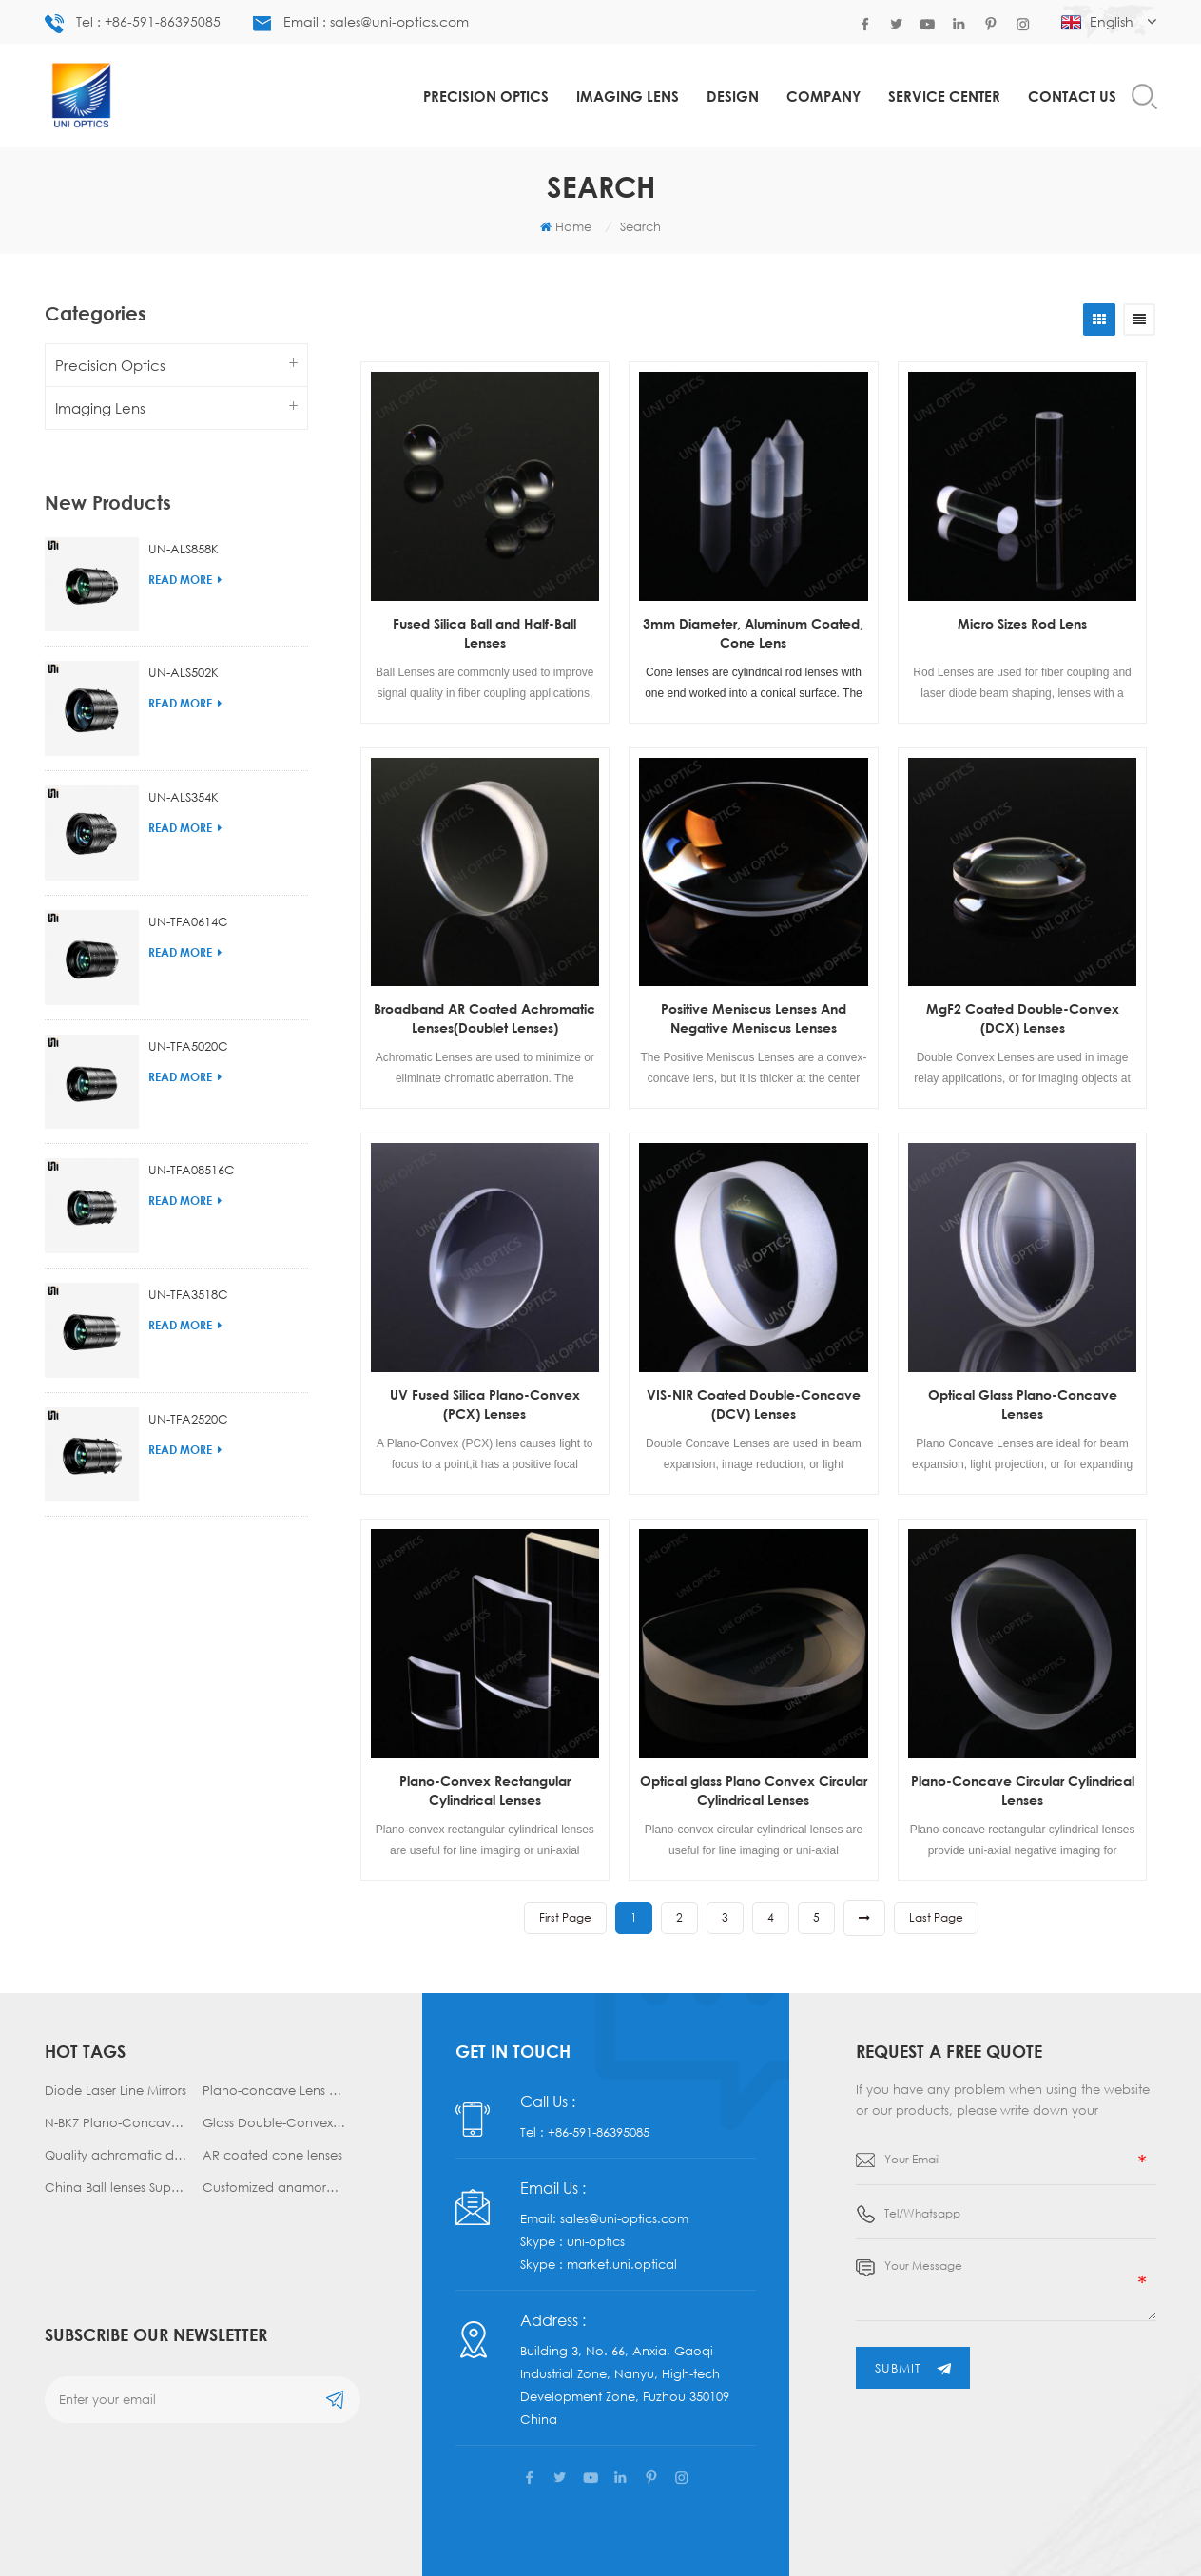 This screenshot has width=1201, height=2576. What do you see at coordinates (272, 2154) in the screenshot?
I see `AR coated cone lenses` at bounding box center [272, 2154].